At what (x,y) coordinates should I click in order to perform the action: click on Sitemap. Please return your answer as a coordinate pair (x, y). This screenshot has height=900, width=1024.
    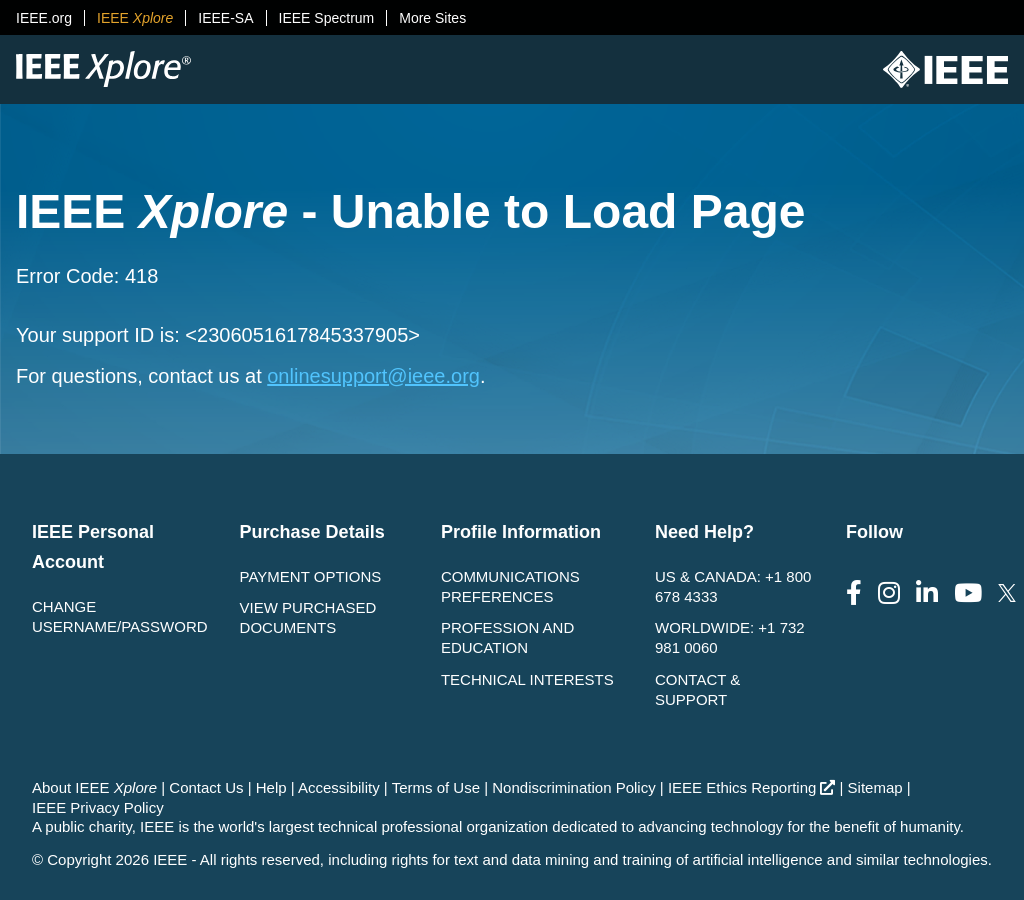
    Looking at the image, I should click on (875, 787).